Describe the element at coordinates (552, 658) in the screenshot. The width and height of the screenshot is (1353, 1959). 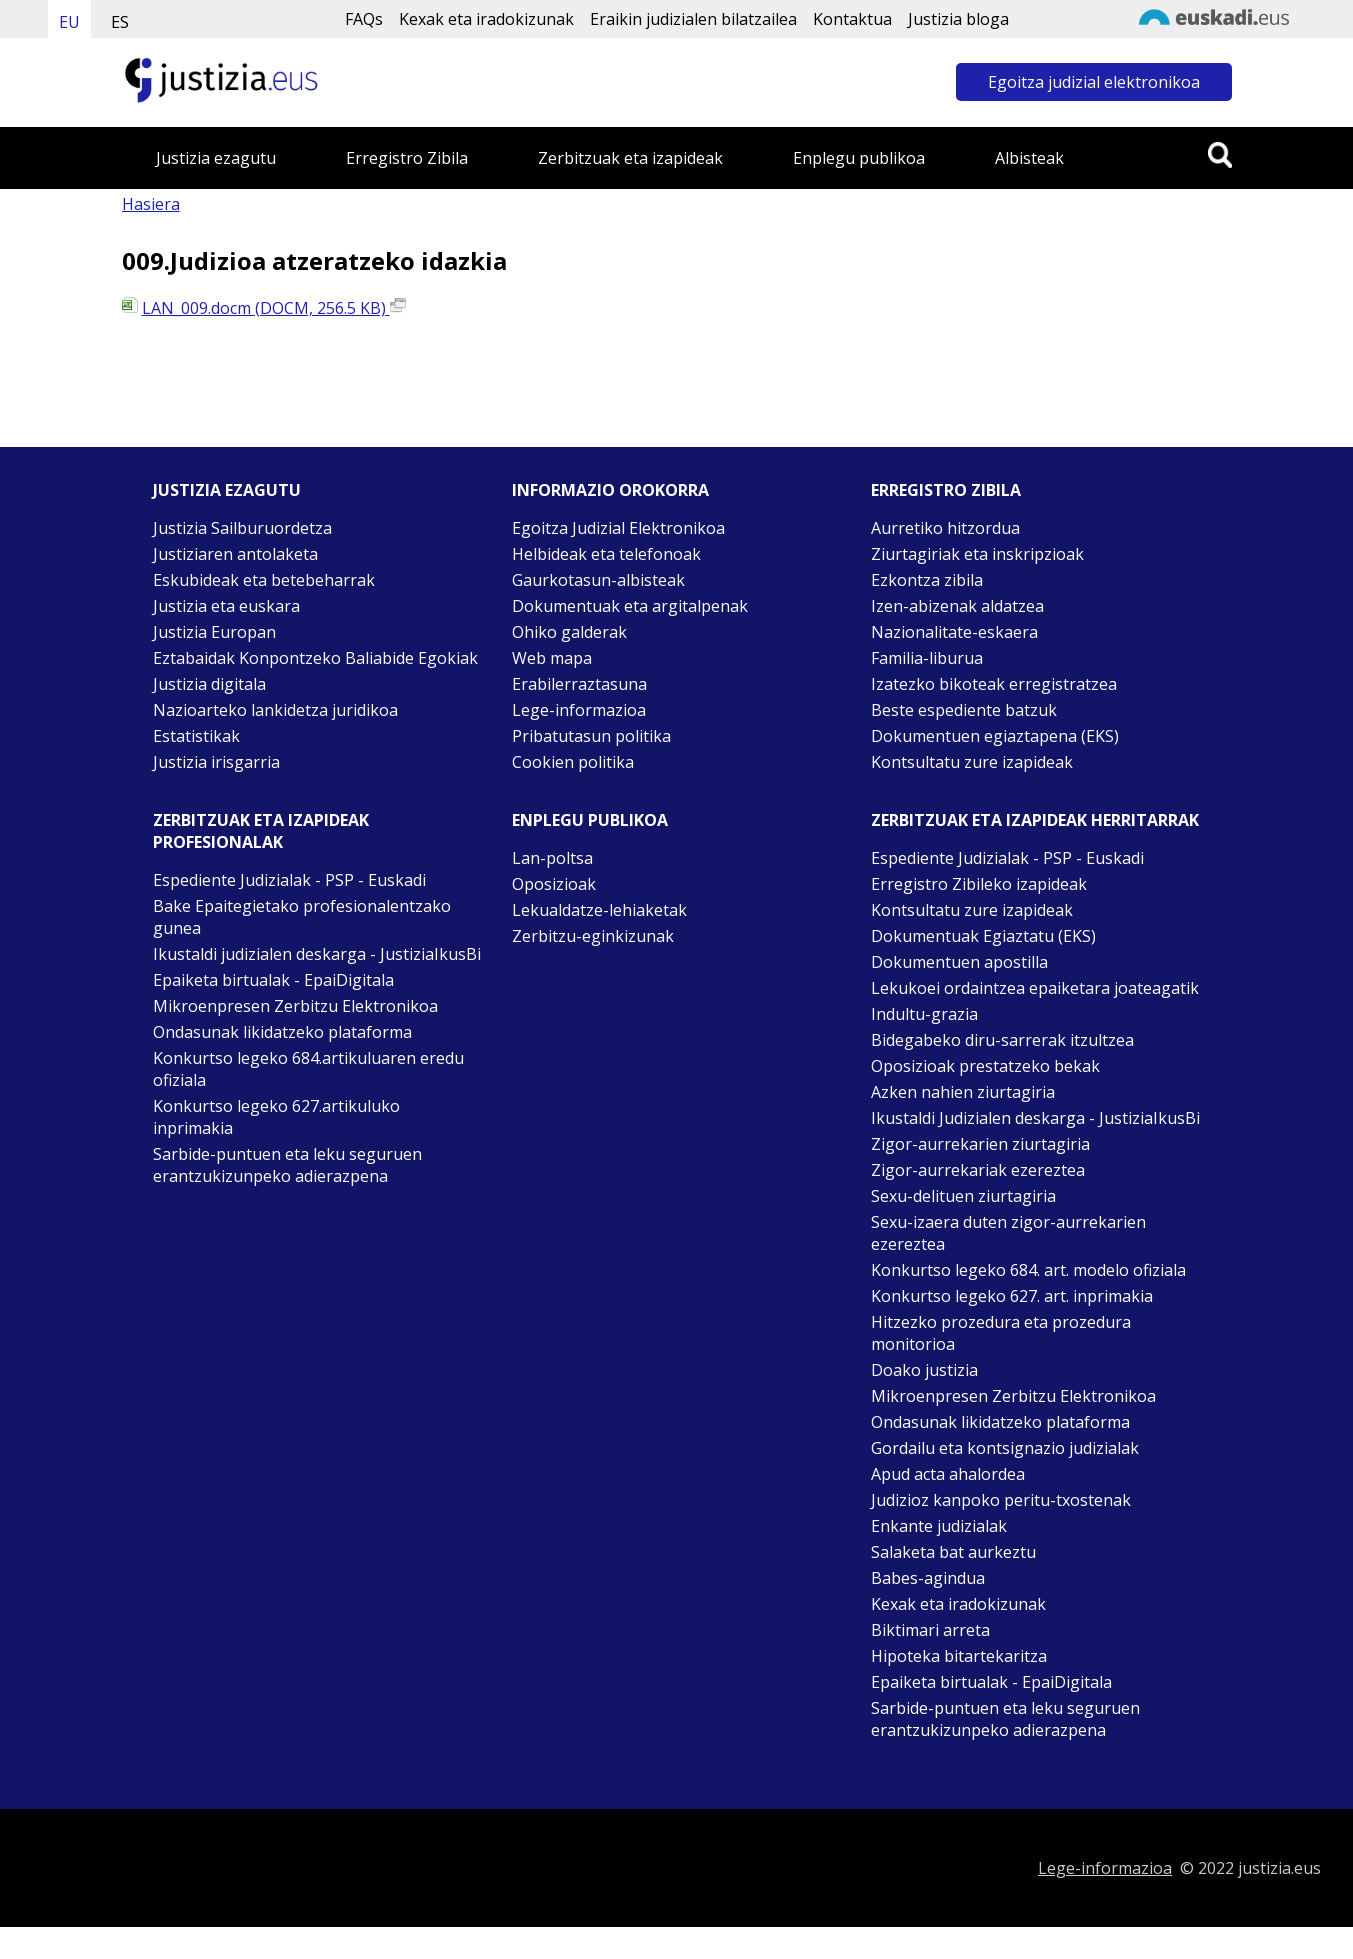
I see `Web mapa` at that location.